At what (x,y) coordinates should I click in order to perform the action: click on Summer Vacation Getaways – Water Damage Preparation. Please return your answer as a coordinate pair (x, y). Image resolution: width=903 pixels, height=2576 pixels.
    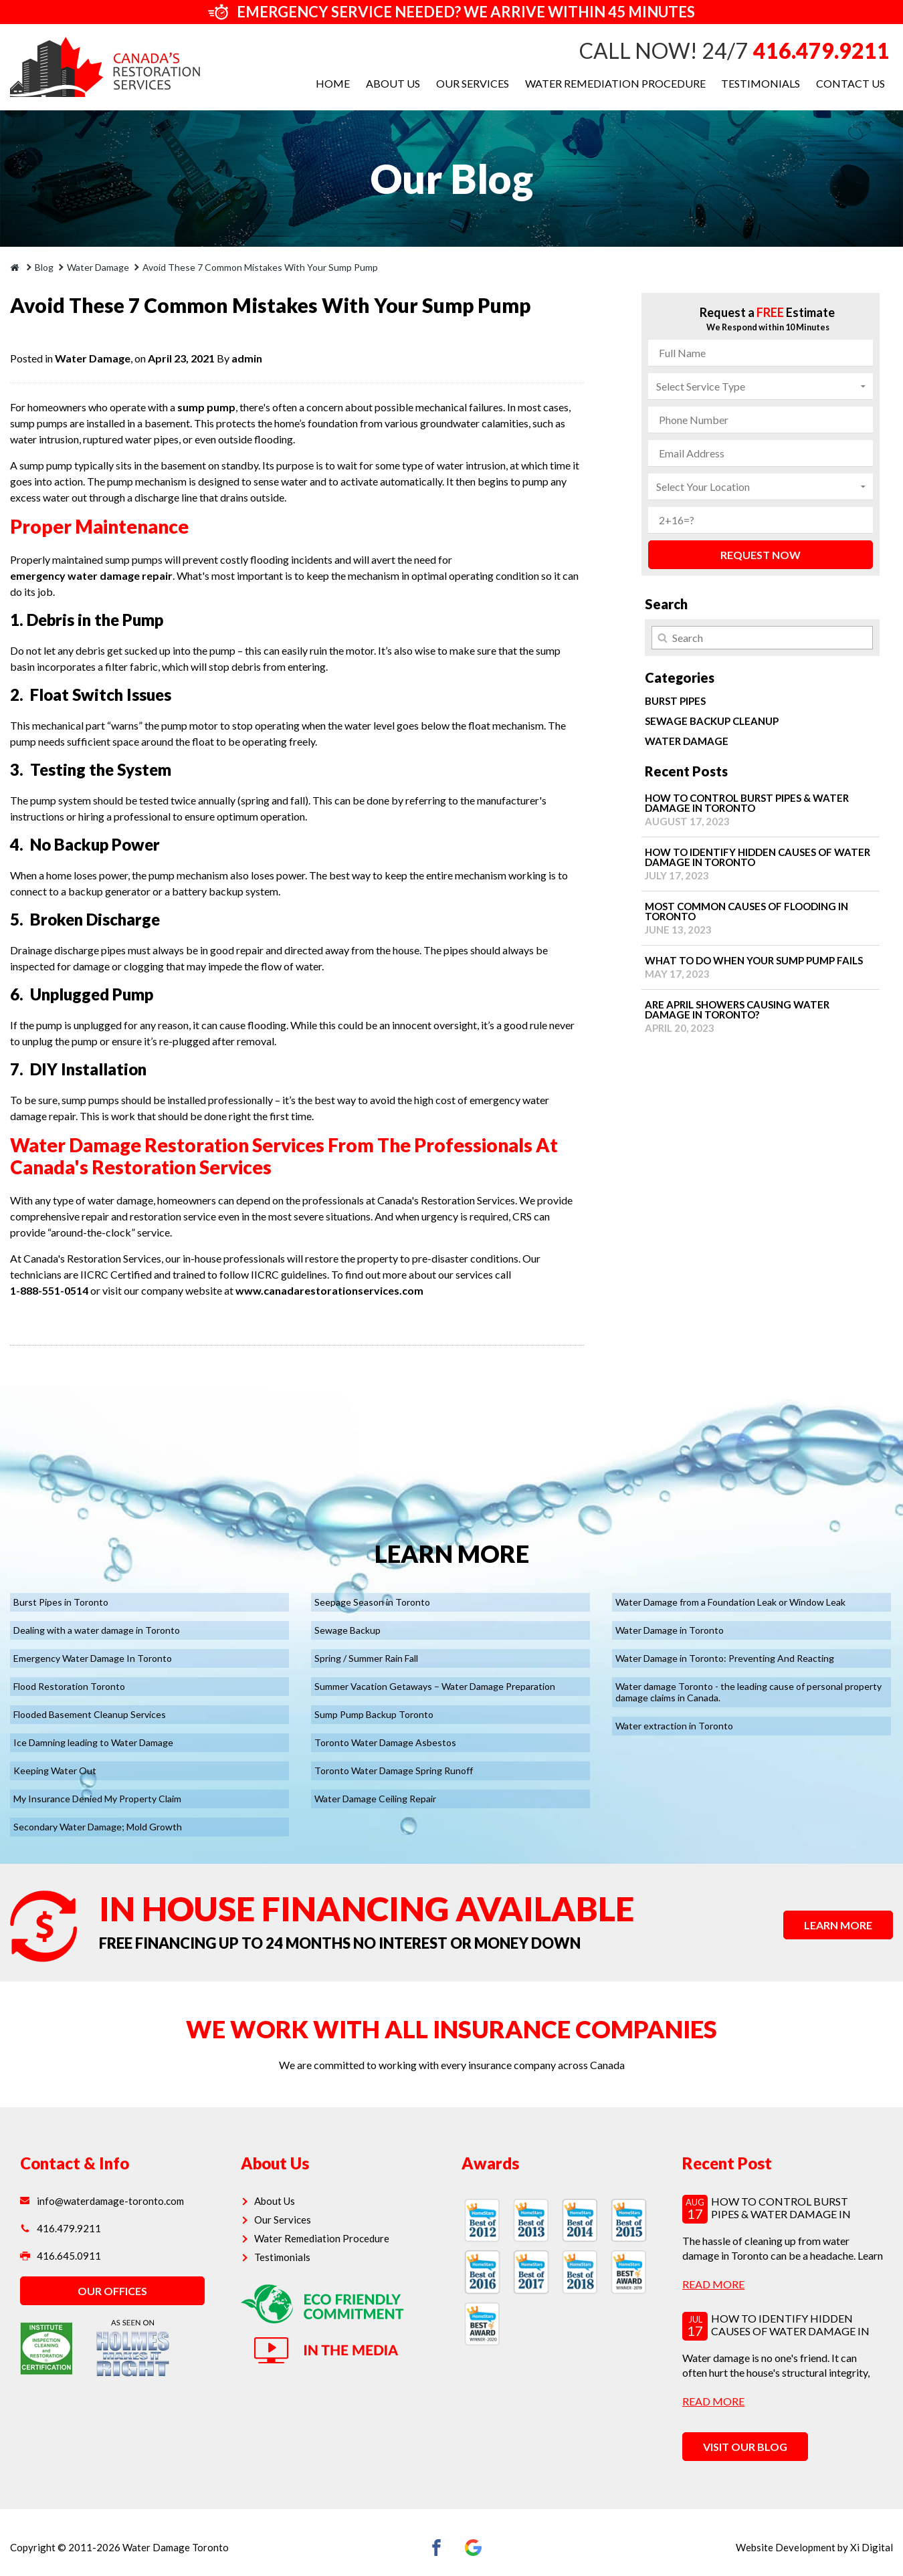
    Looking at the image, I should click on (434, 1686).